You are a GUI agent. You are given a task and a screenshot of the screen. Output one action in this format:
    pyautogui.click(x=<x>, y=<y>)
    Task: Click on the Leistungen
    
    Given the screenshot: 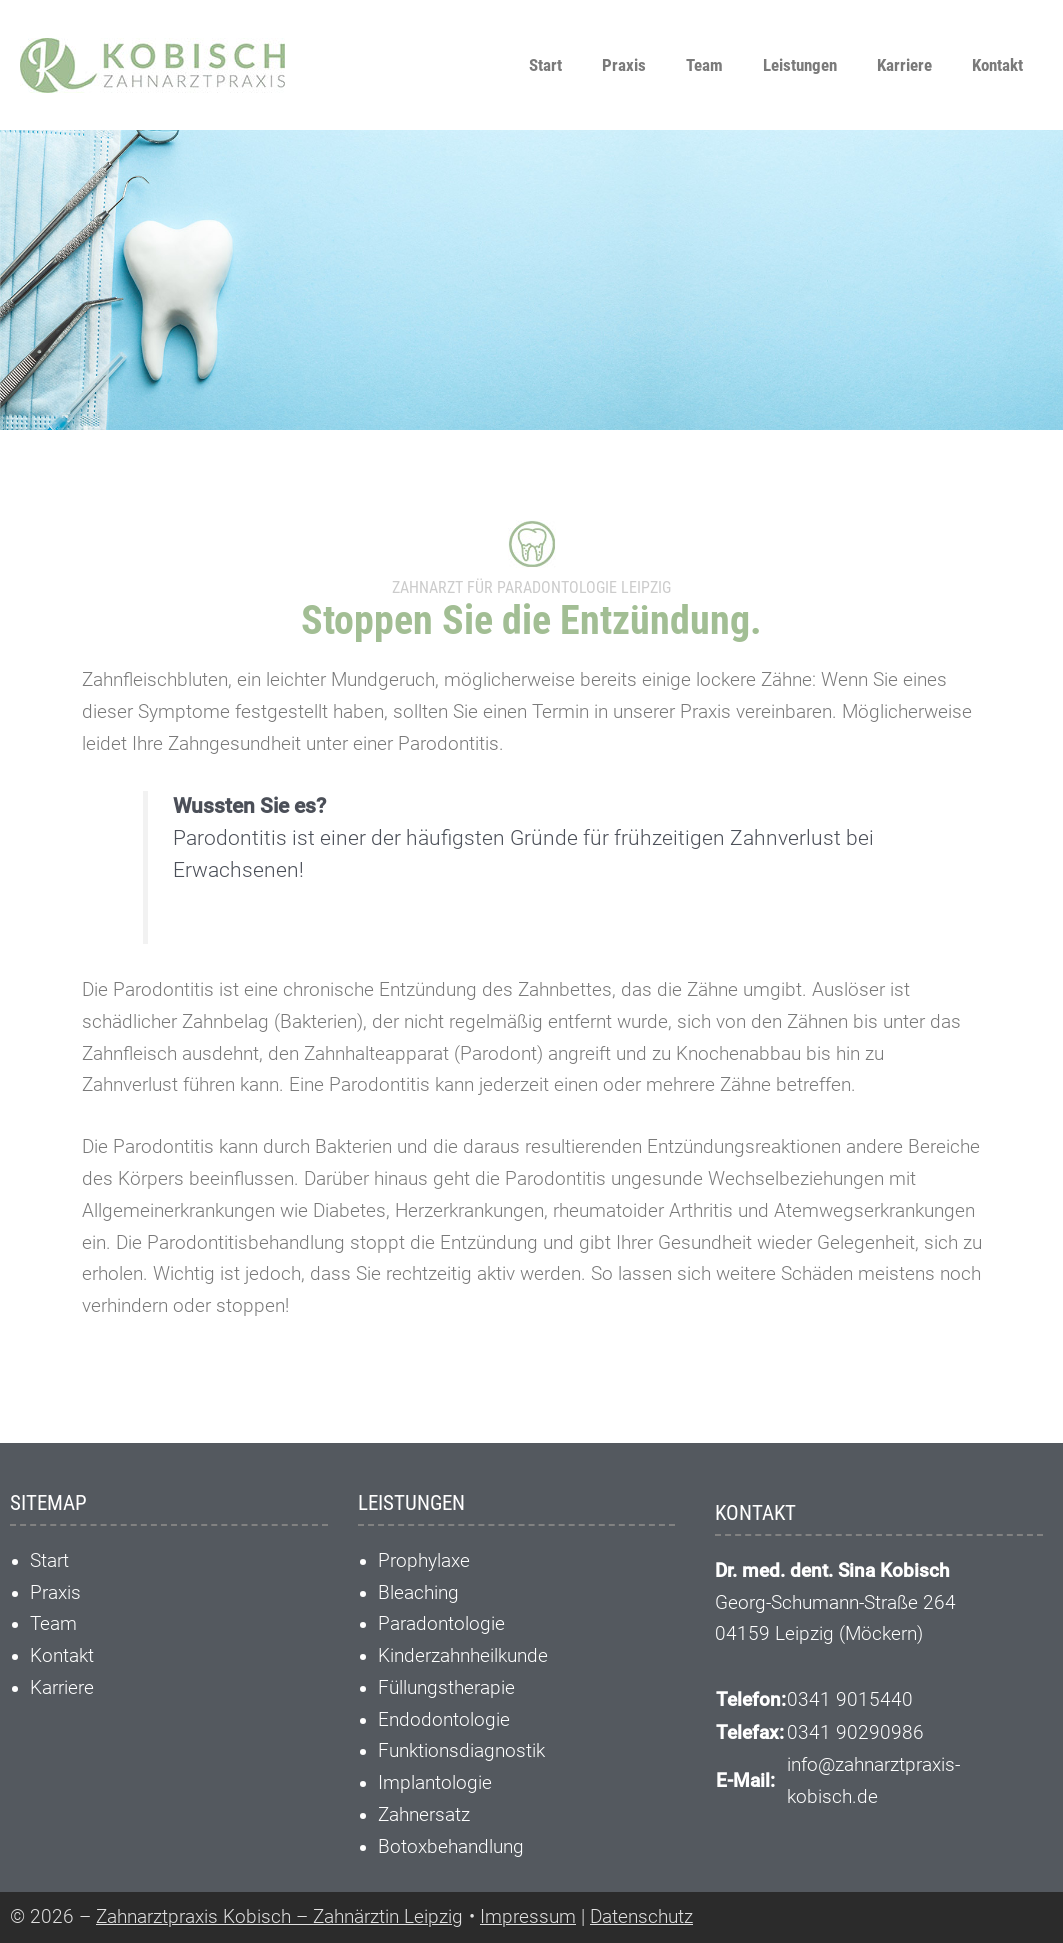 What is the action you would take?
    pyautogui.click(x=800, y=65)
    